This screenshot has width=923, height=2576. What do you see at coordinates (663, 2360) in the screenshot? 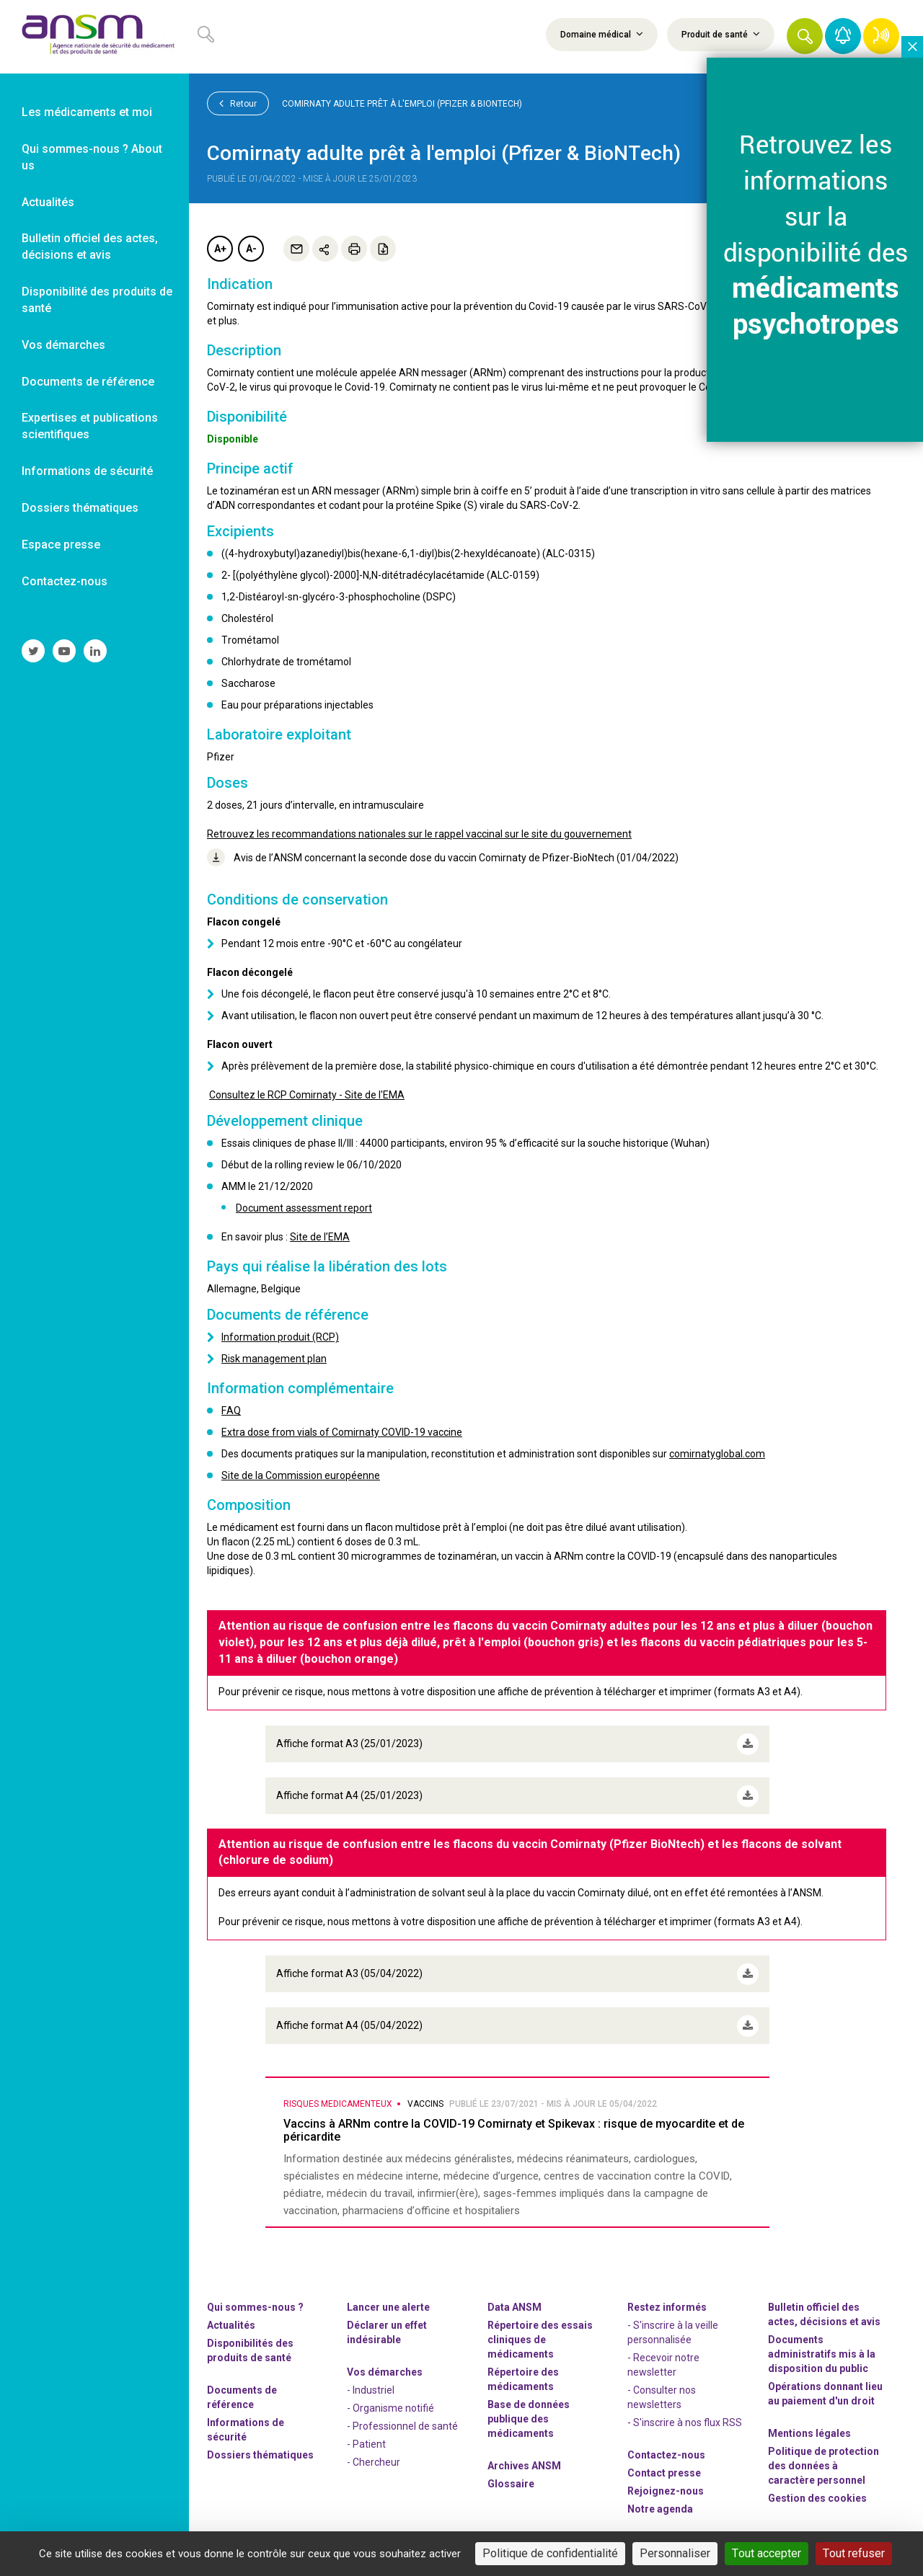
I see `- Recevoir notre newsletter` at bounding box center [663, 2360].